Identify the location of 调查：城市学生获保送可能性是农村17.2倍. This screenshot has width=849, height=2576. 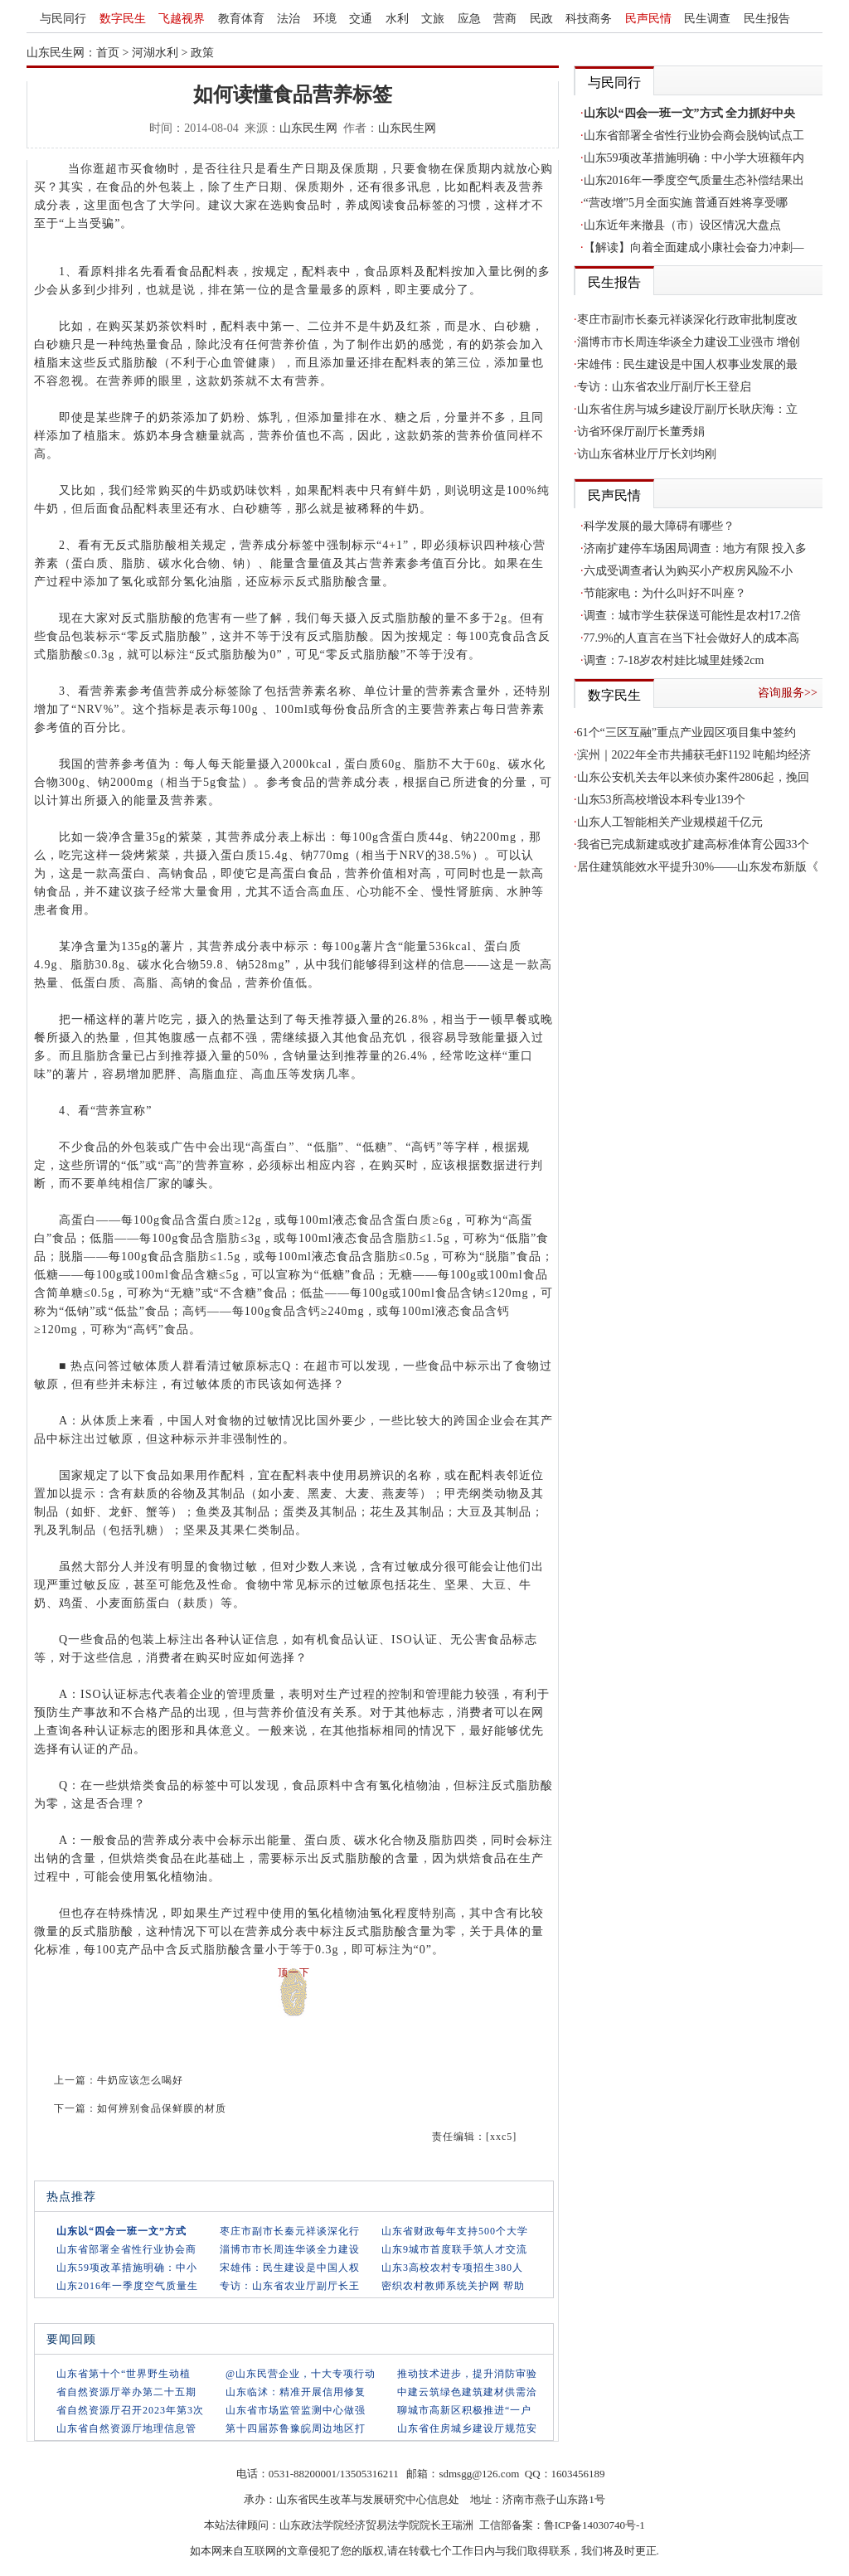
(693, 615).